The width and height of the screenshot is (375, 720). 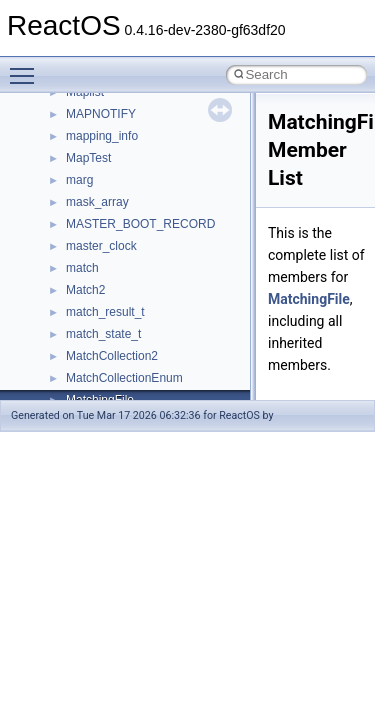 What do you see at coordinates (139, 356) in the screenshot?
I see `__DEVICE_EXTENSION__` at bounding box center [139, 356].